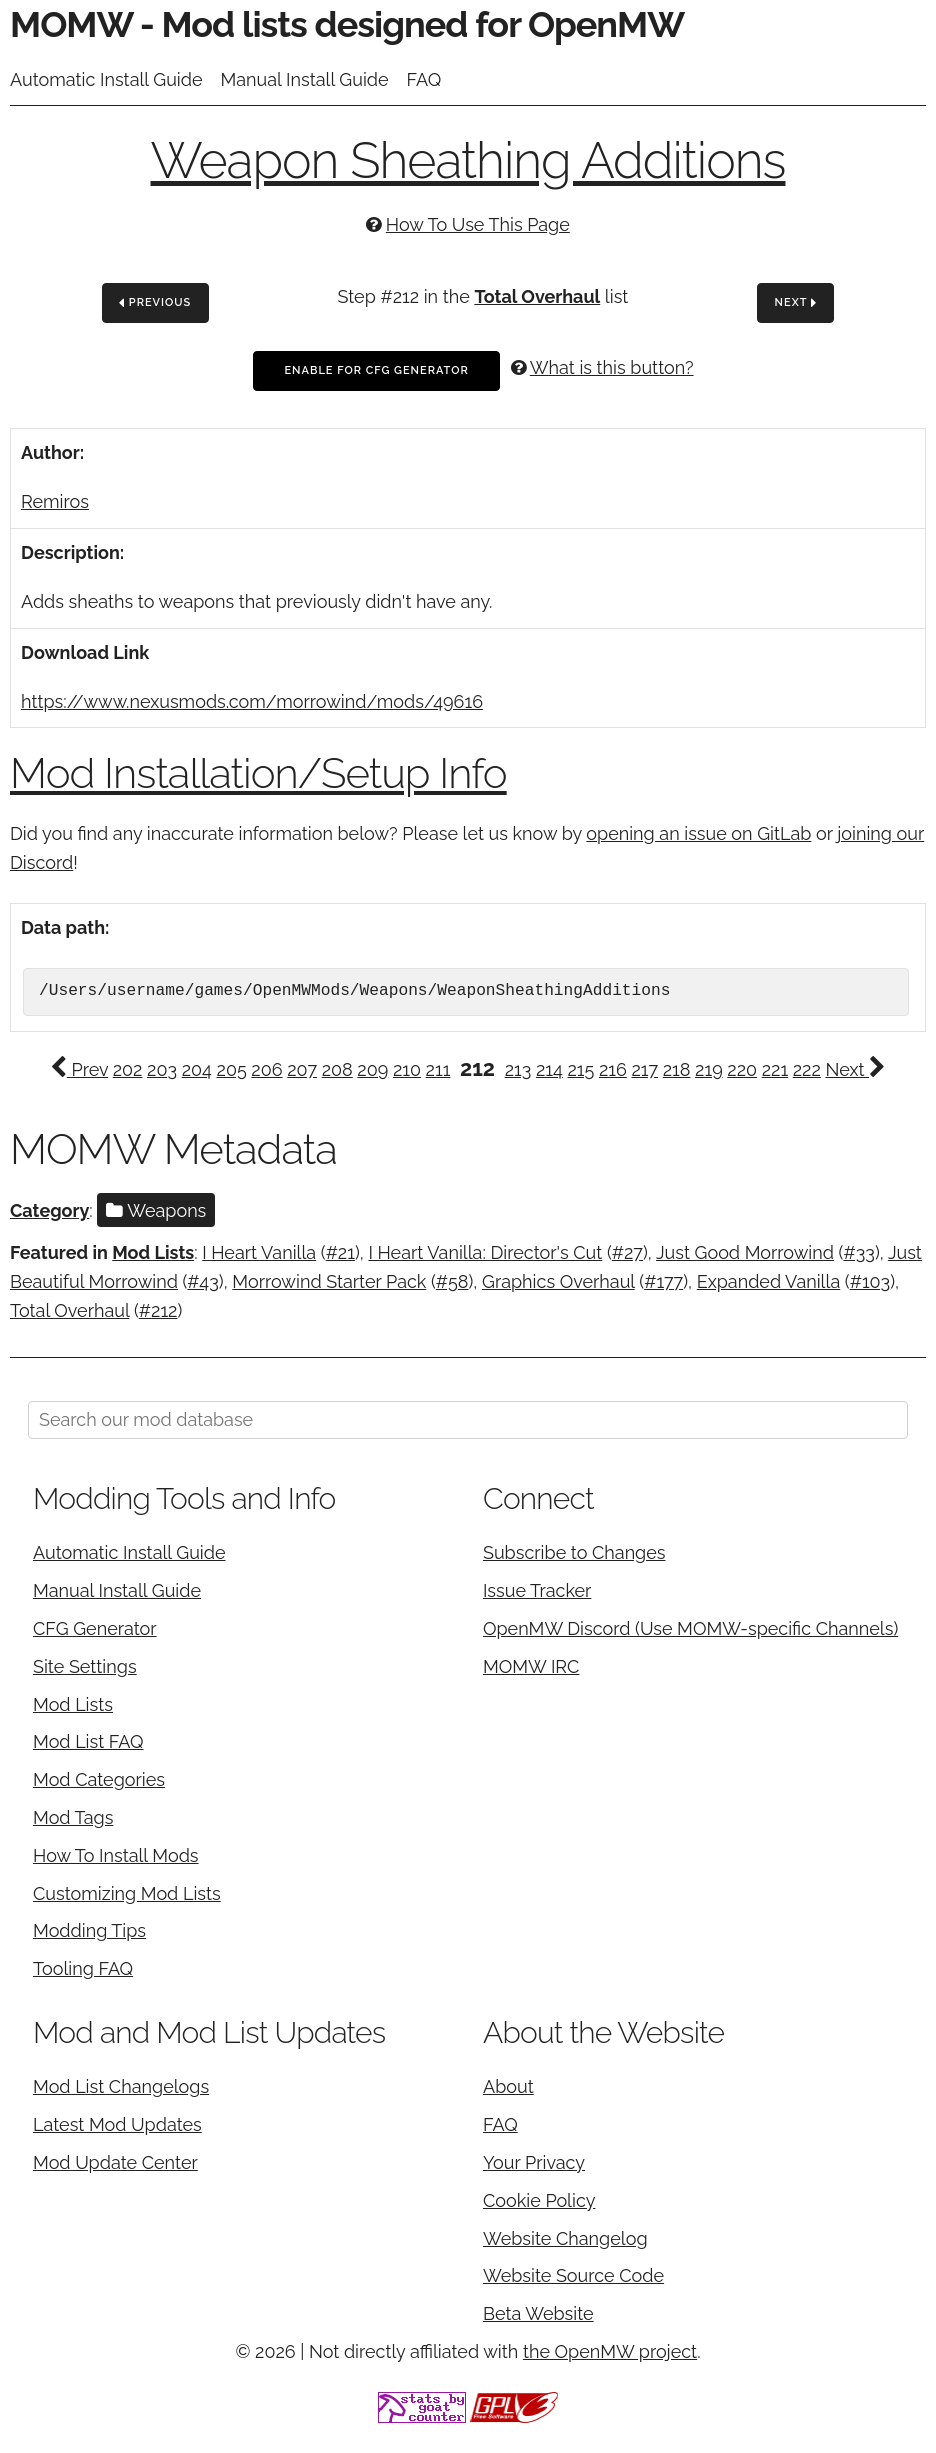 This screenshot has height=2453, width=936. I want to click on Your Privacy, so click(534, 2162).